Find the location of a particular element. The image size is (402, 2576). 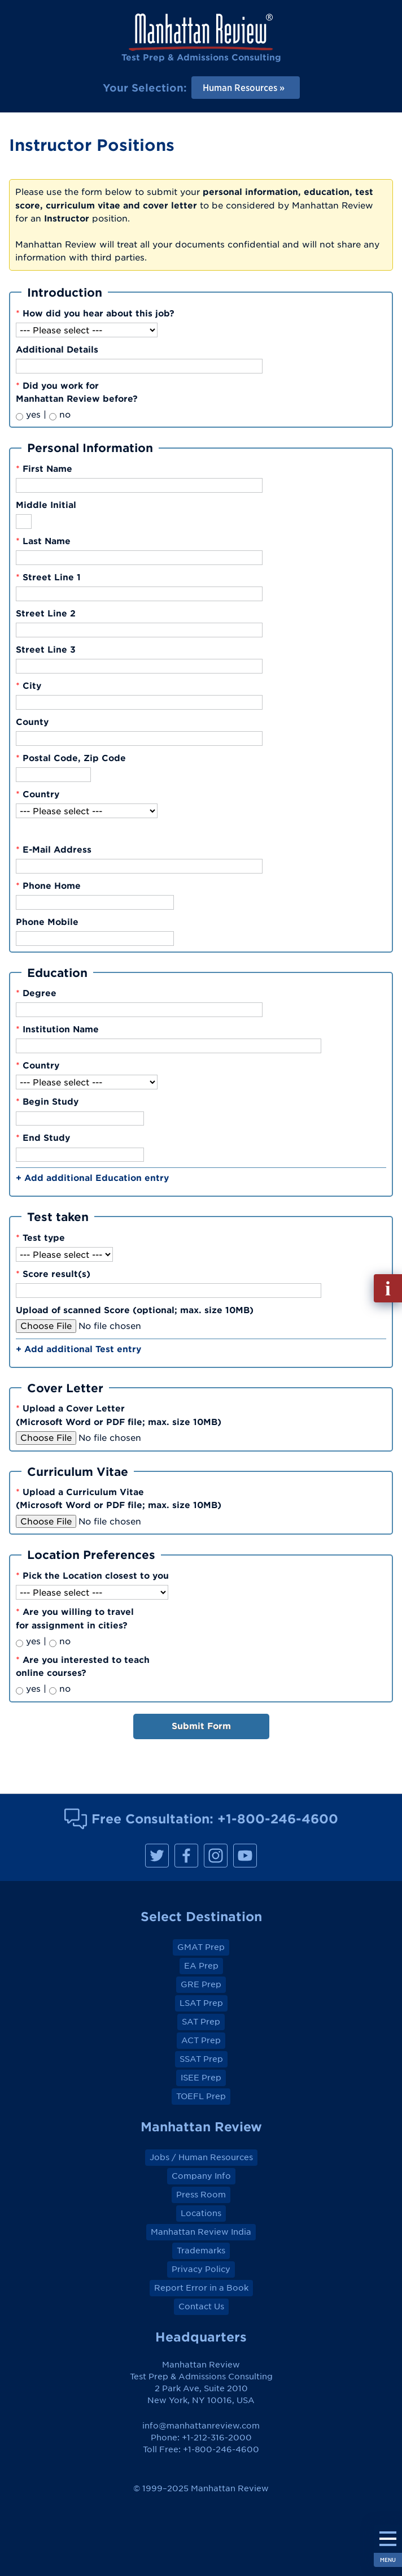

Locations is located at coordinates (201, 2213).